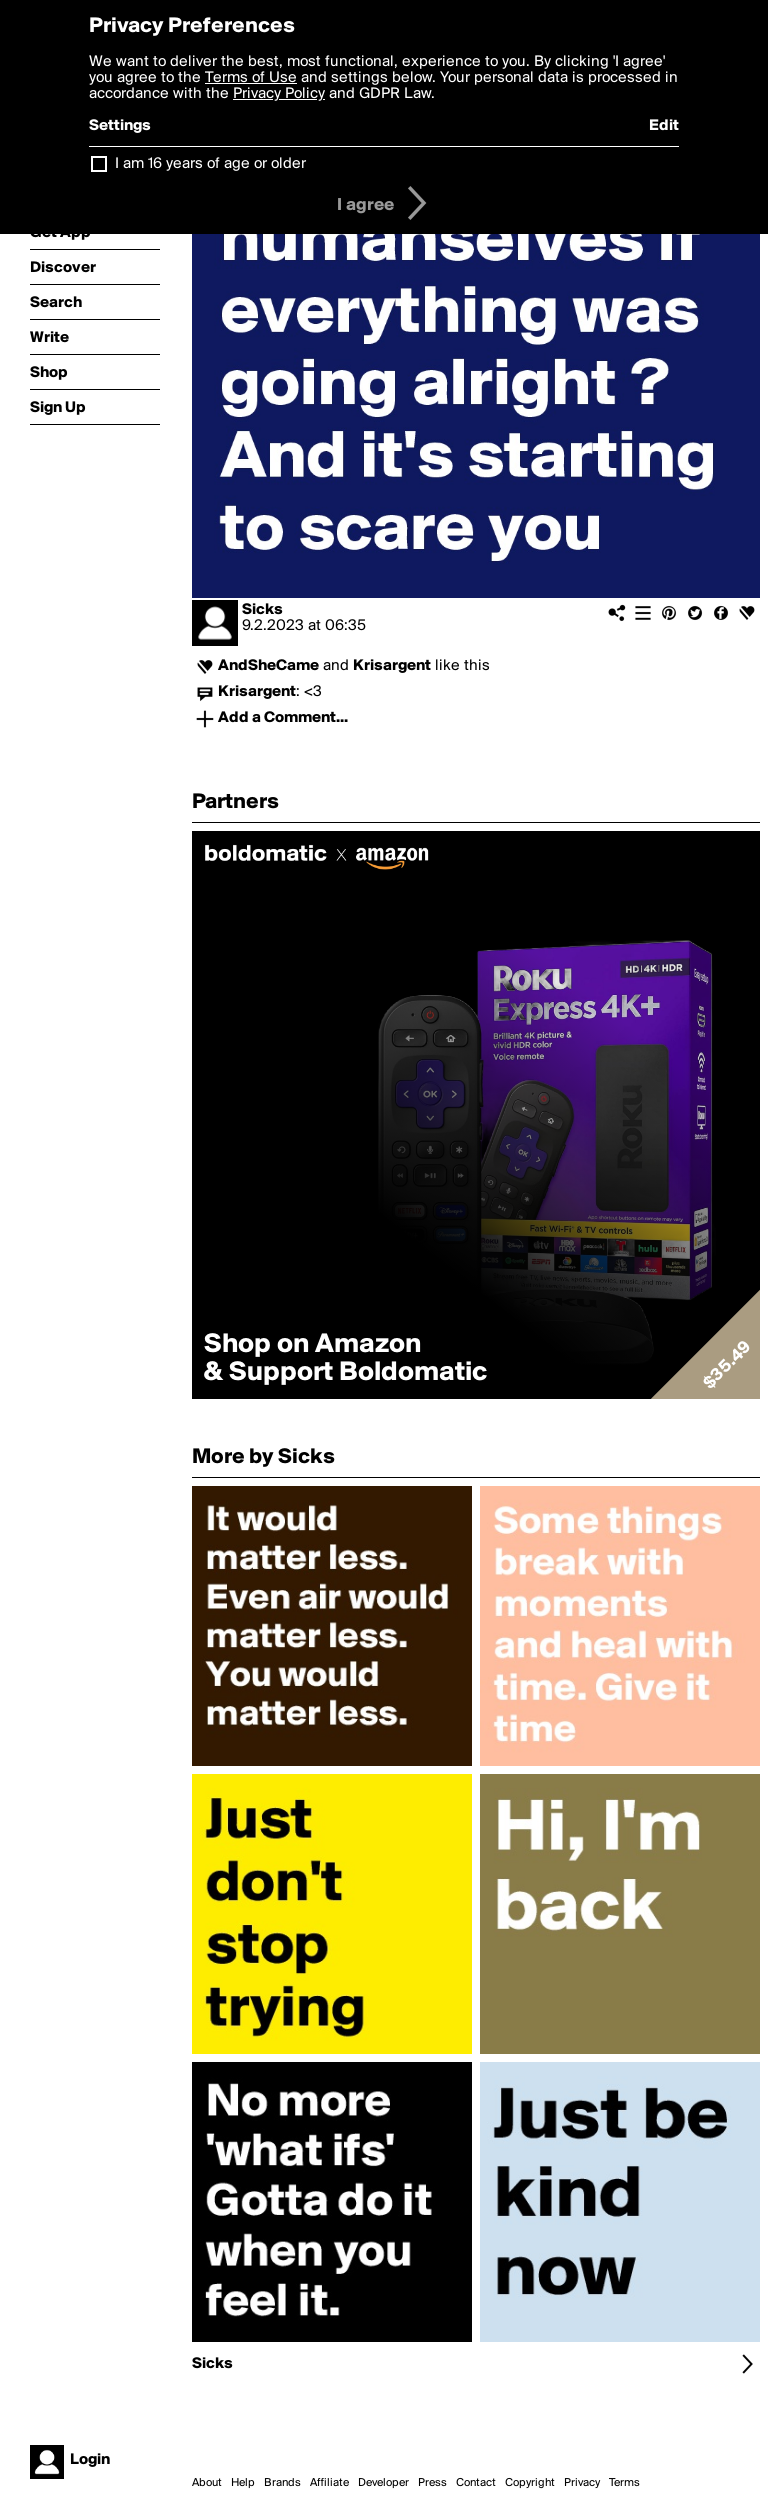 This screenshot has width=768, height=2509. Describe the element at coordinates (207, 2483) in the screenshot. I see `About` at that location.